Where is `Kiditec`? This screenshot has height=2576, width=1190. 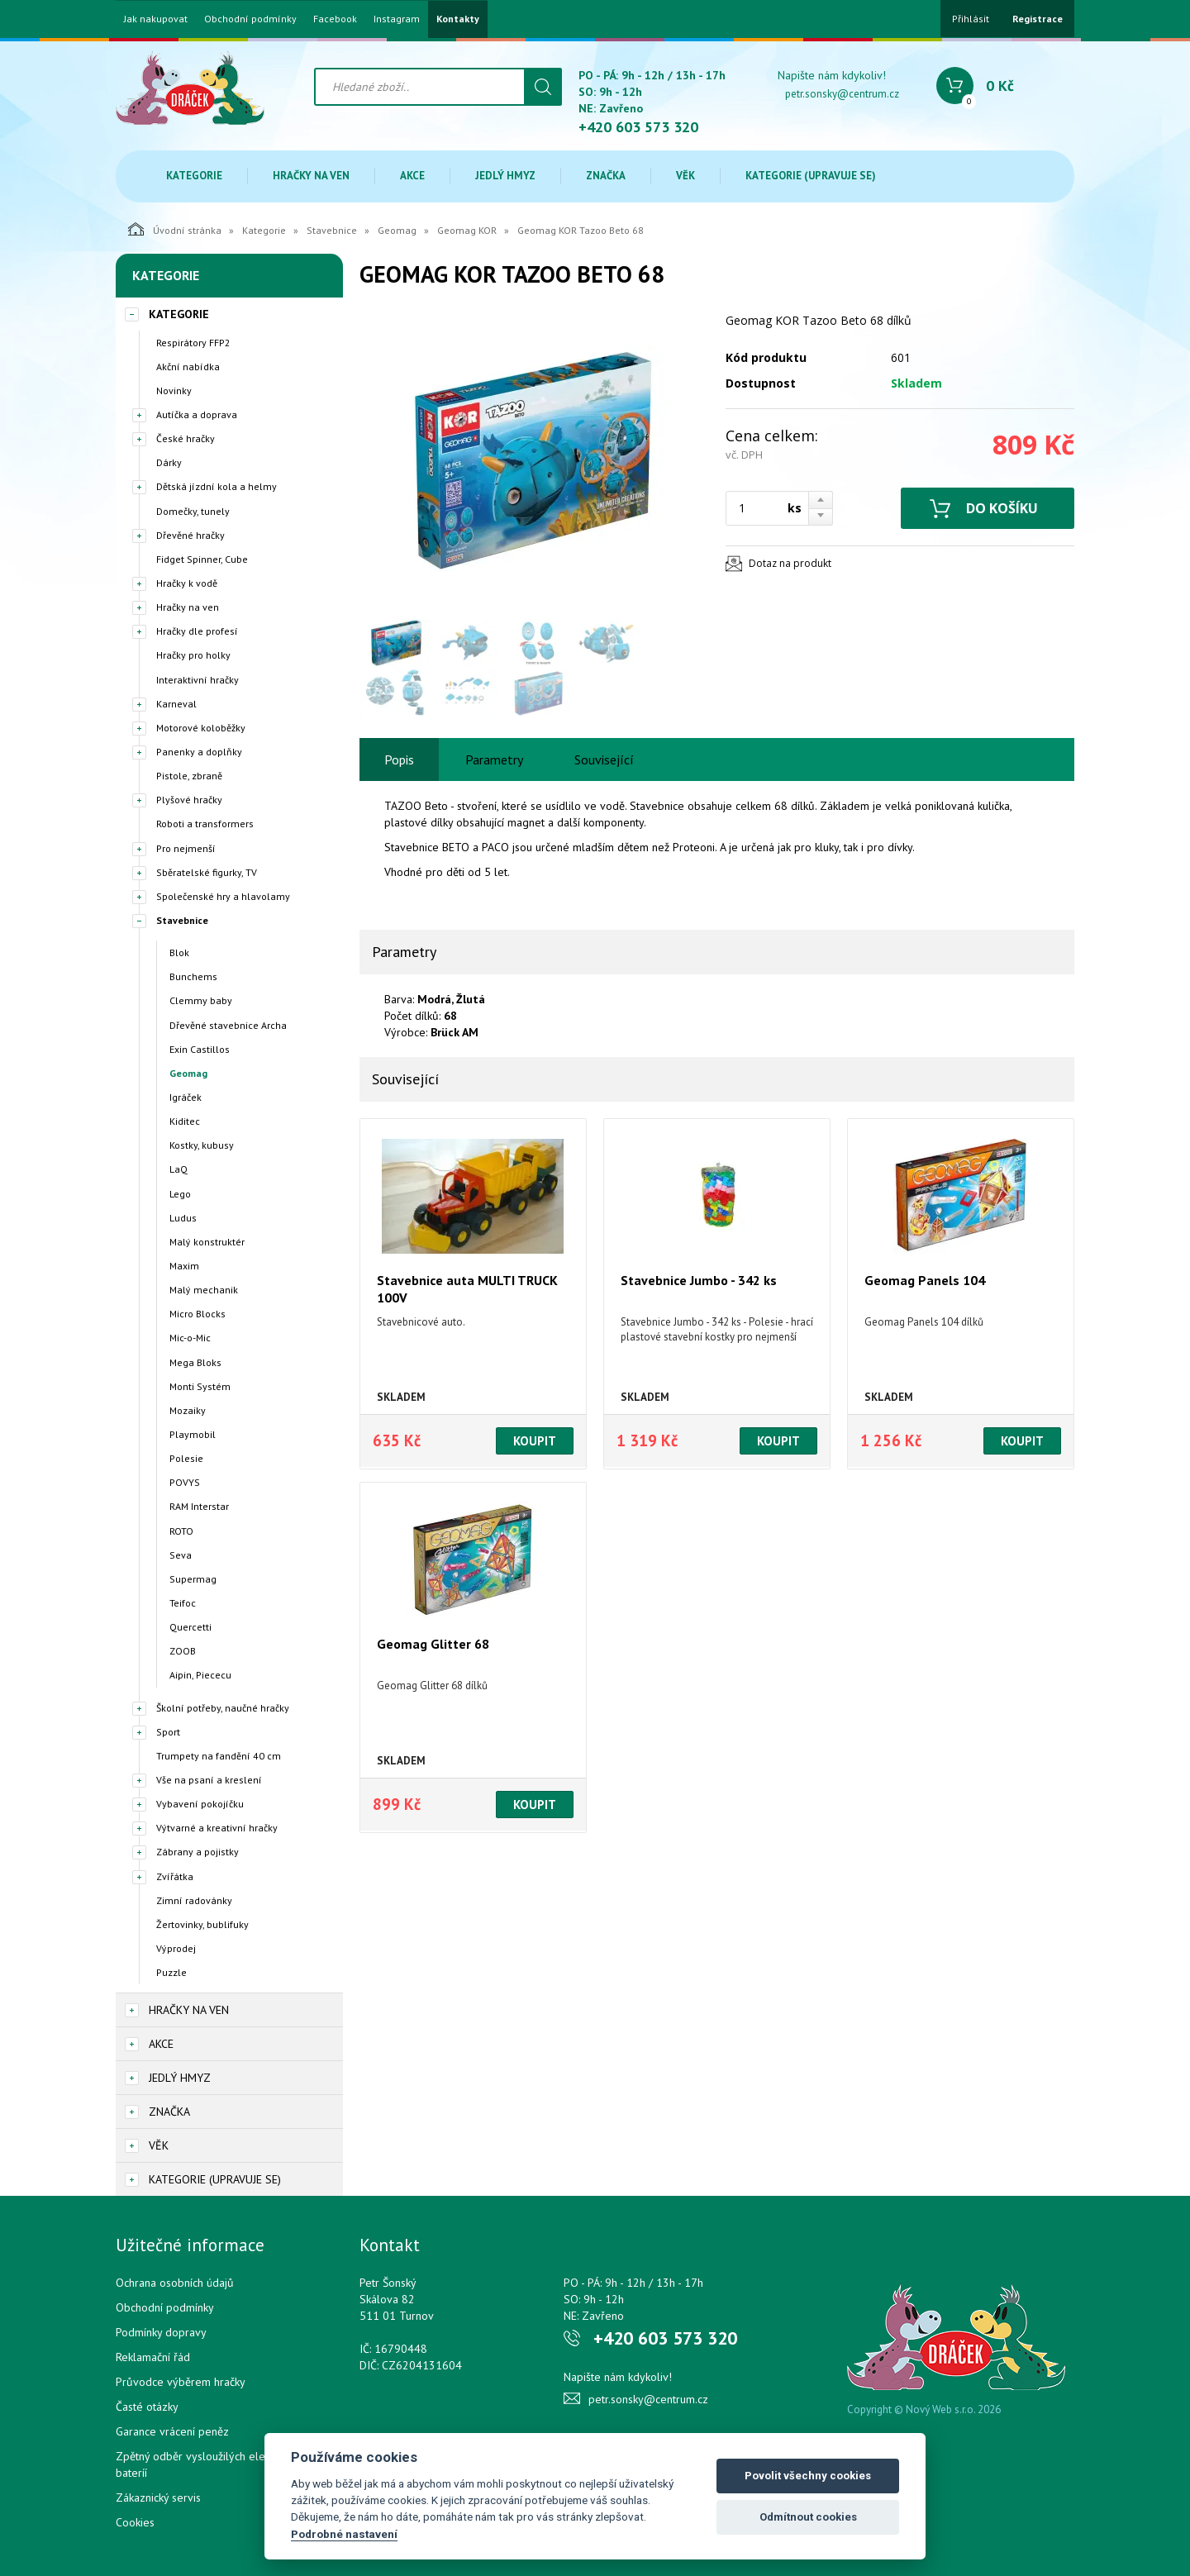 Kiditec is located at coordinates (184, 1121).